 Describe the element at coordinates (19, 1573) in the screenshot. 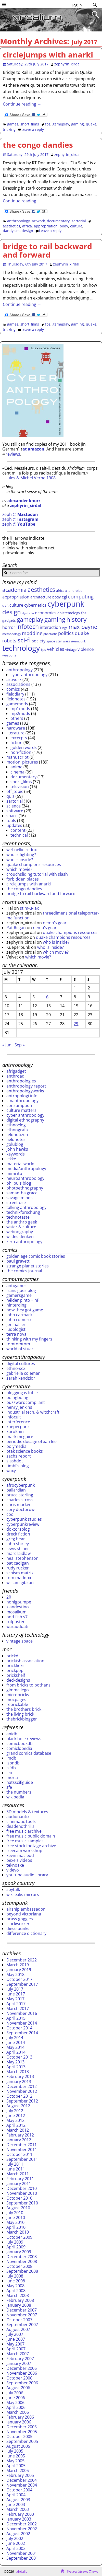

I see `schism matrix` at that location.